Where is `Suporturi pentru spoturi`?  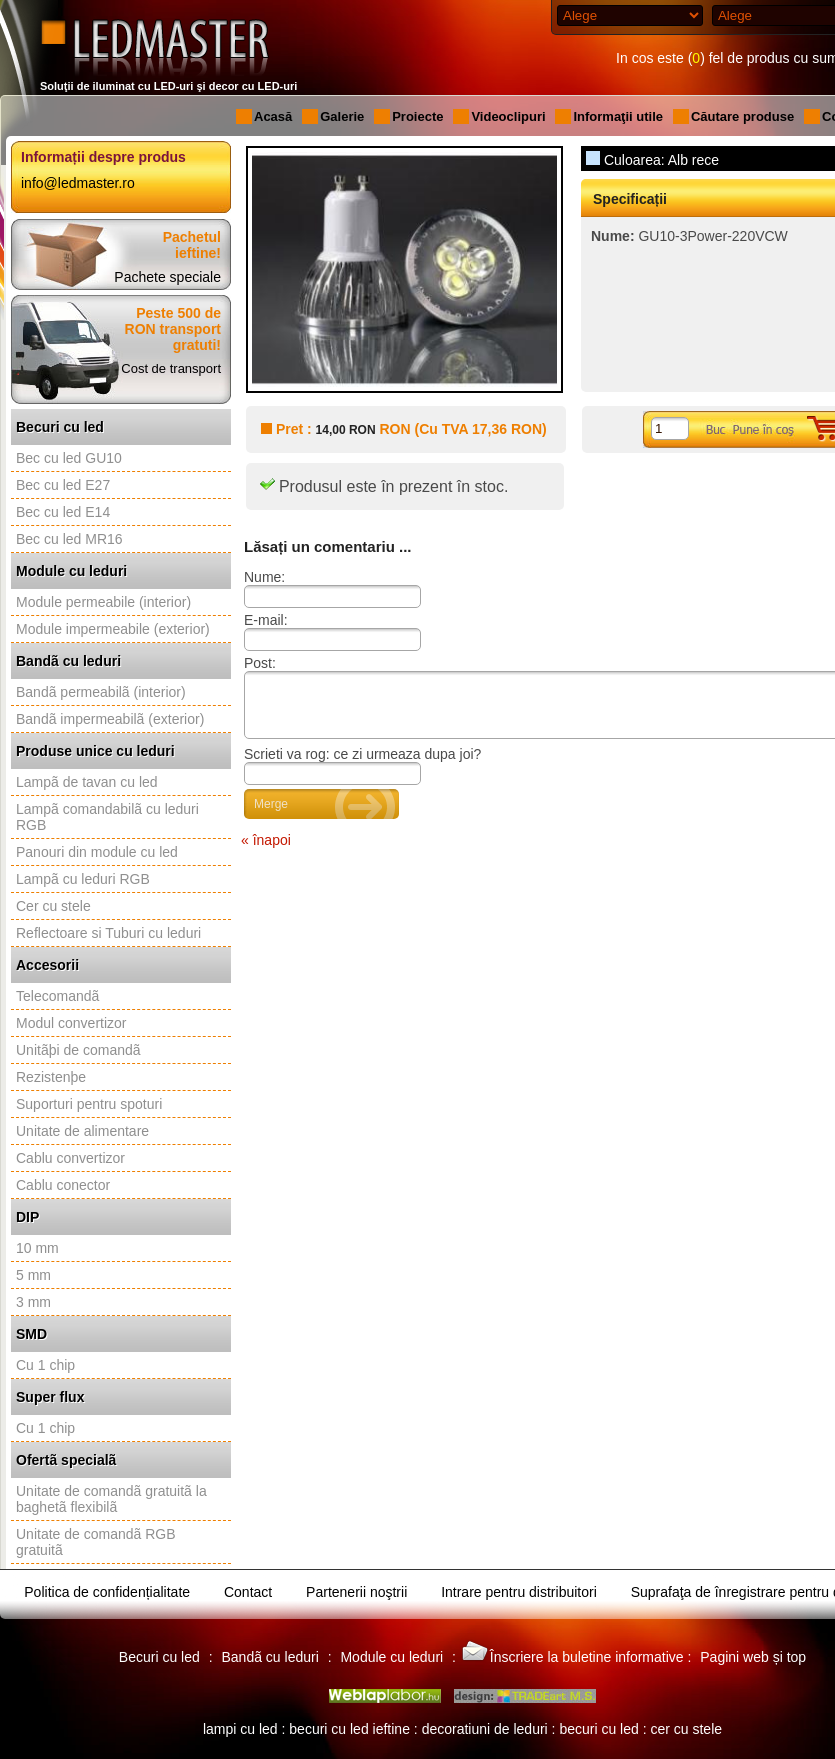
Suporturi pentru spoturi is located at coordinates (89, 1104).